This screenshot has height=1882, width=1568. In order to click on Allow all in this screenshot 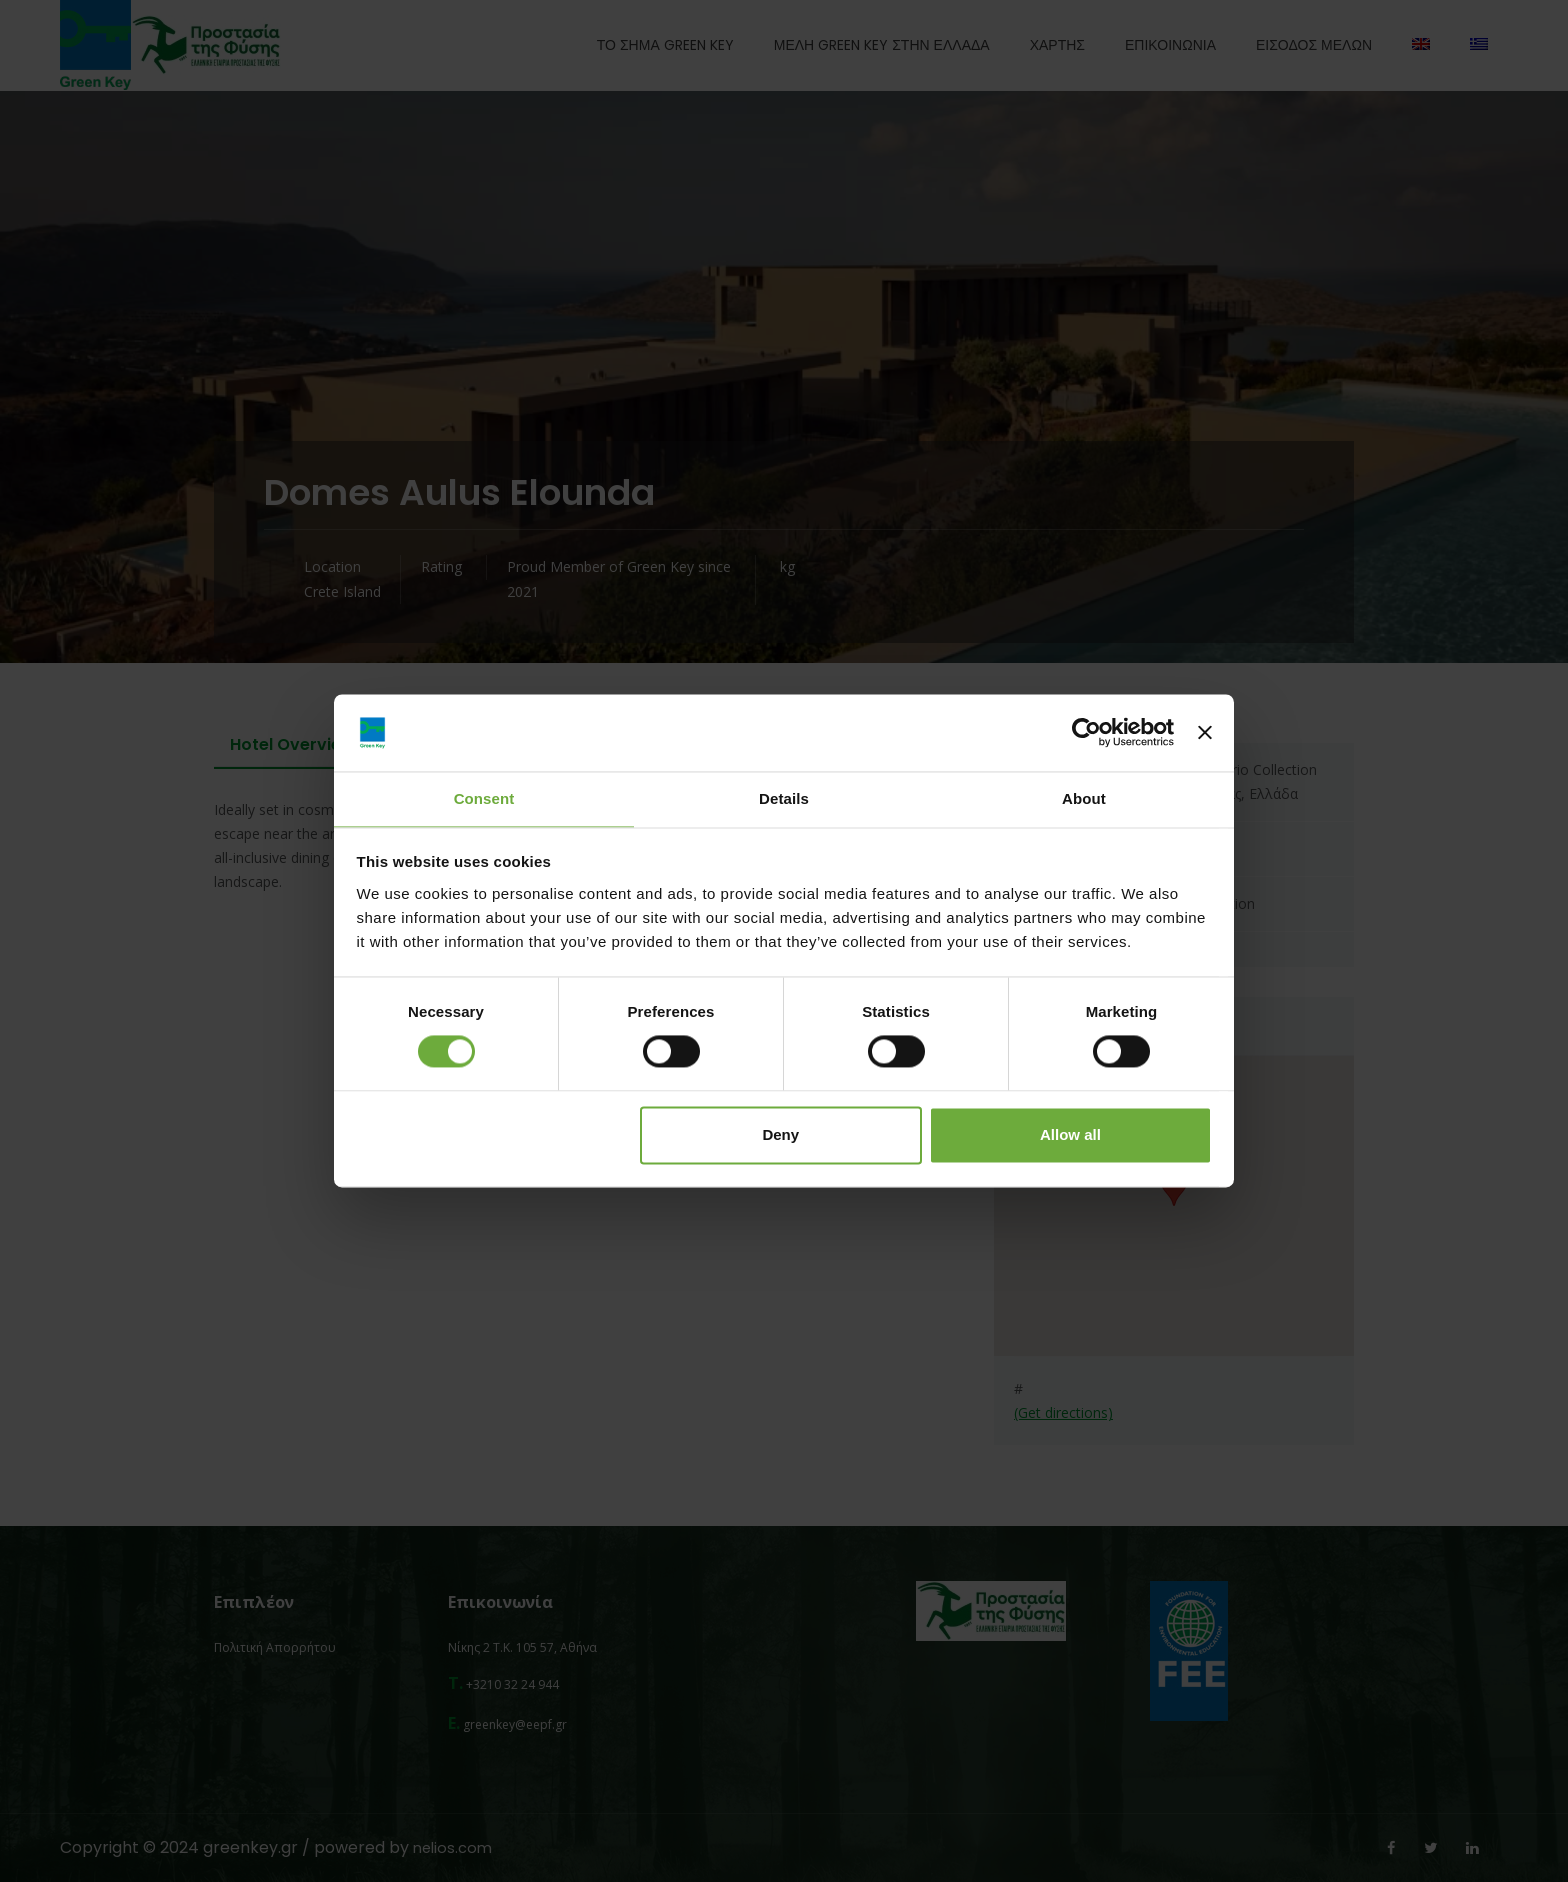, I will do `click(1070, 1135)`.